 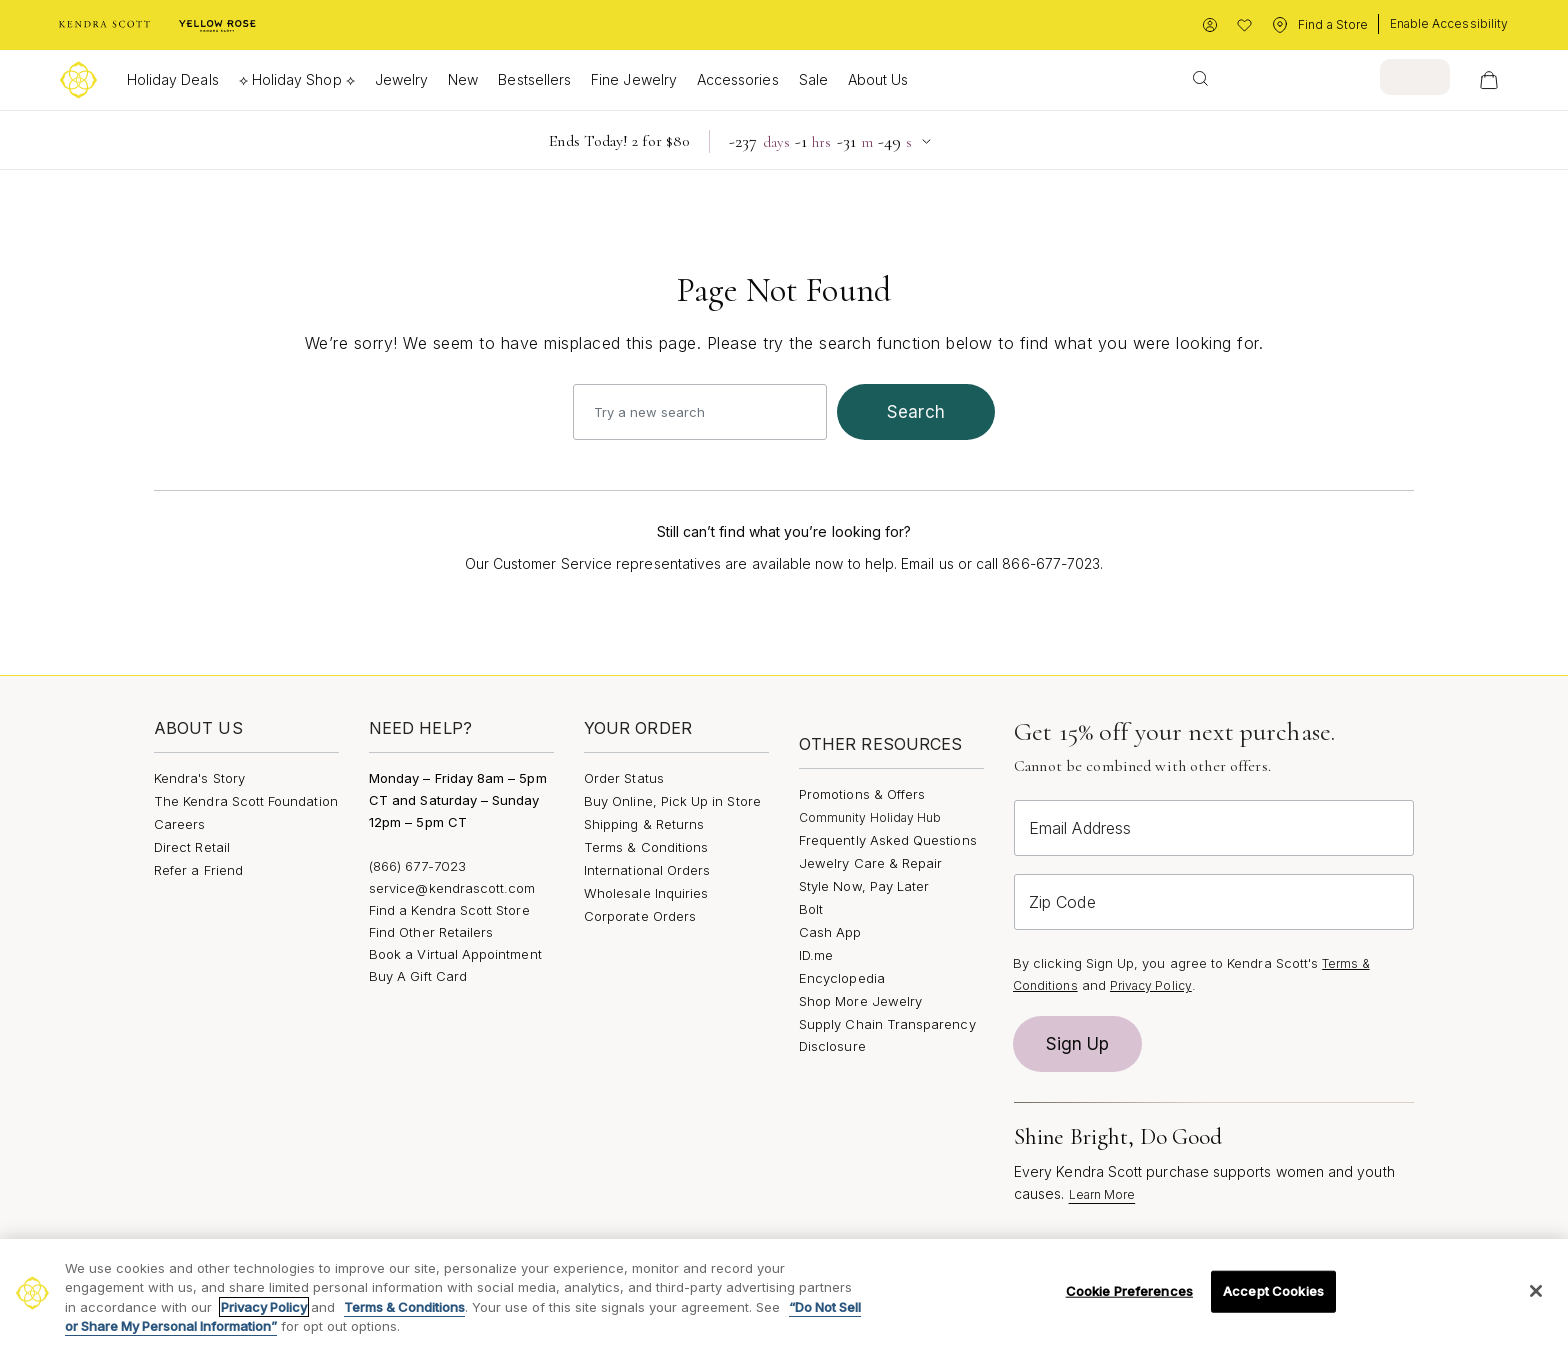 What do you see at coordinates (1536, 1291) in the screenshot?
I see `[Close]` at bounding box center [1536, 1291].